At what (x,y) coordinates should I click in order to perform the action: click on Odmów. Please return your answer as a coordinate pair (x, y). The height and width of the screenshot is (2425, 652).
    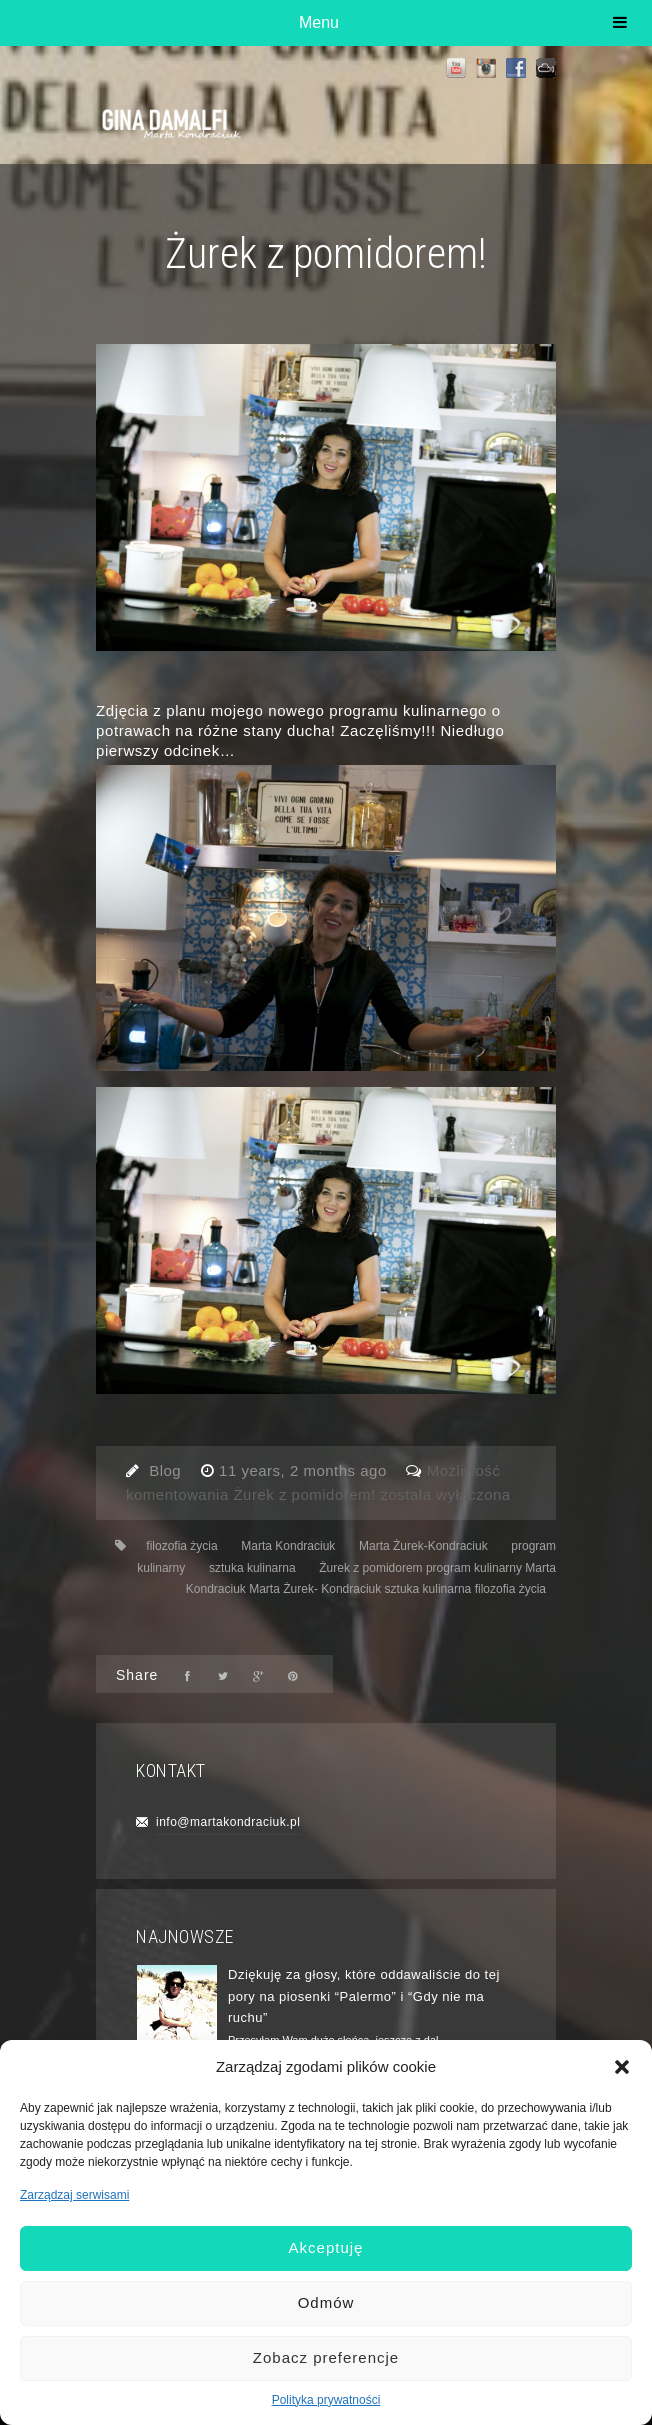
    Looking at the image, I should click on (326, 2302).